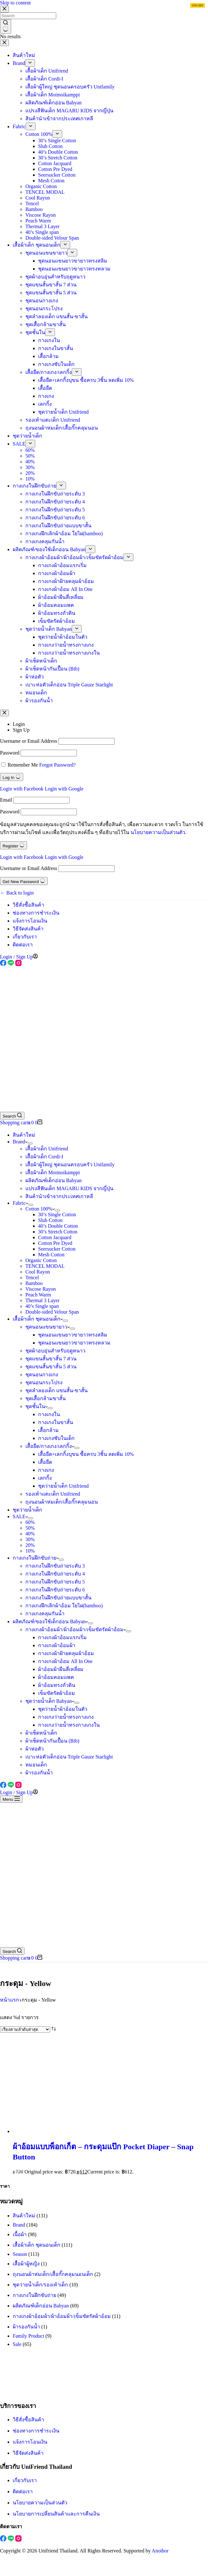  I want to click on Forgot Password?, so click(57, 765).